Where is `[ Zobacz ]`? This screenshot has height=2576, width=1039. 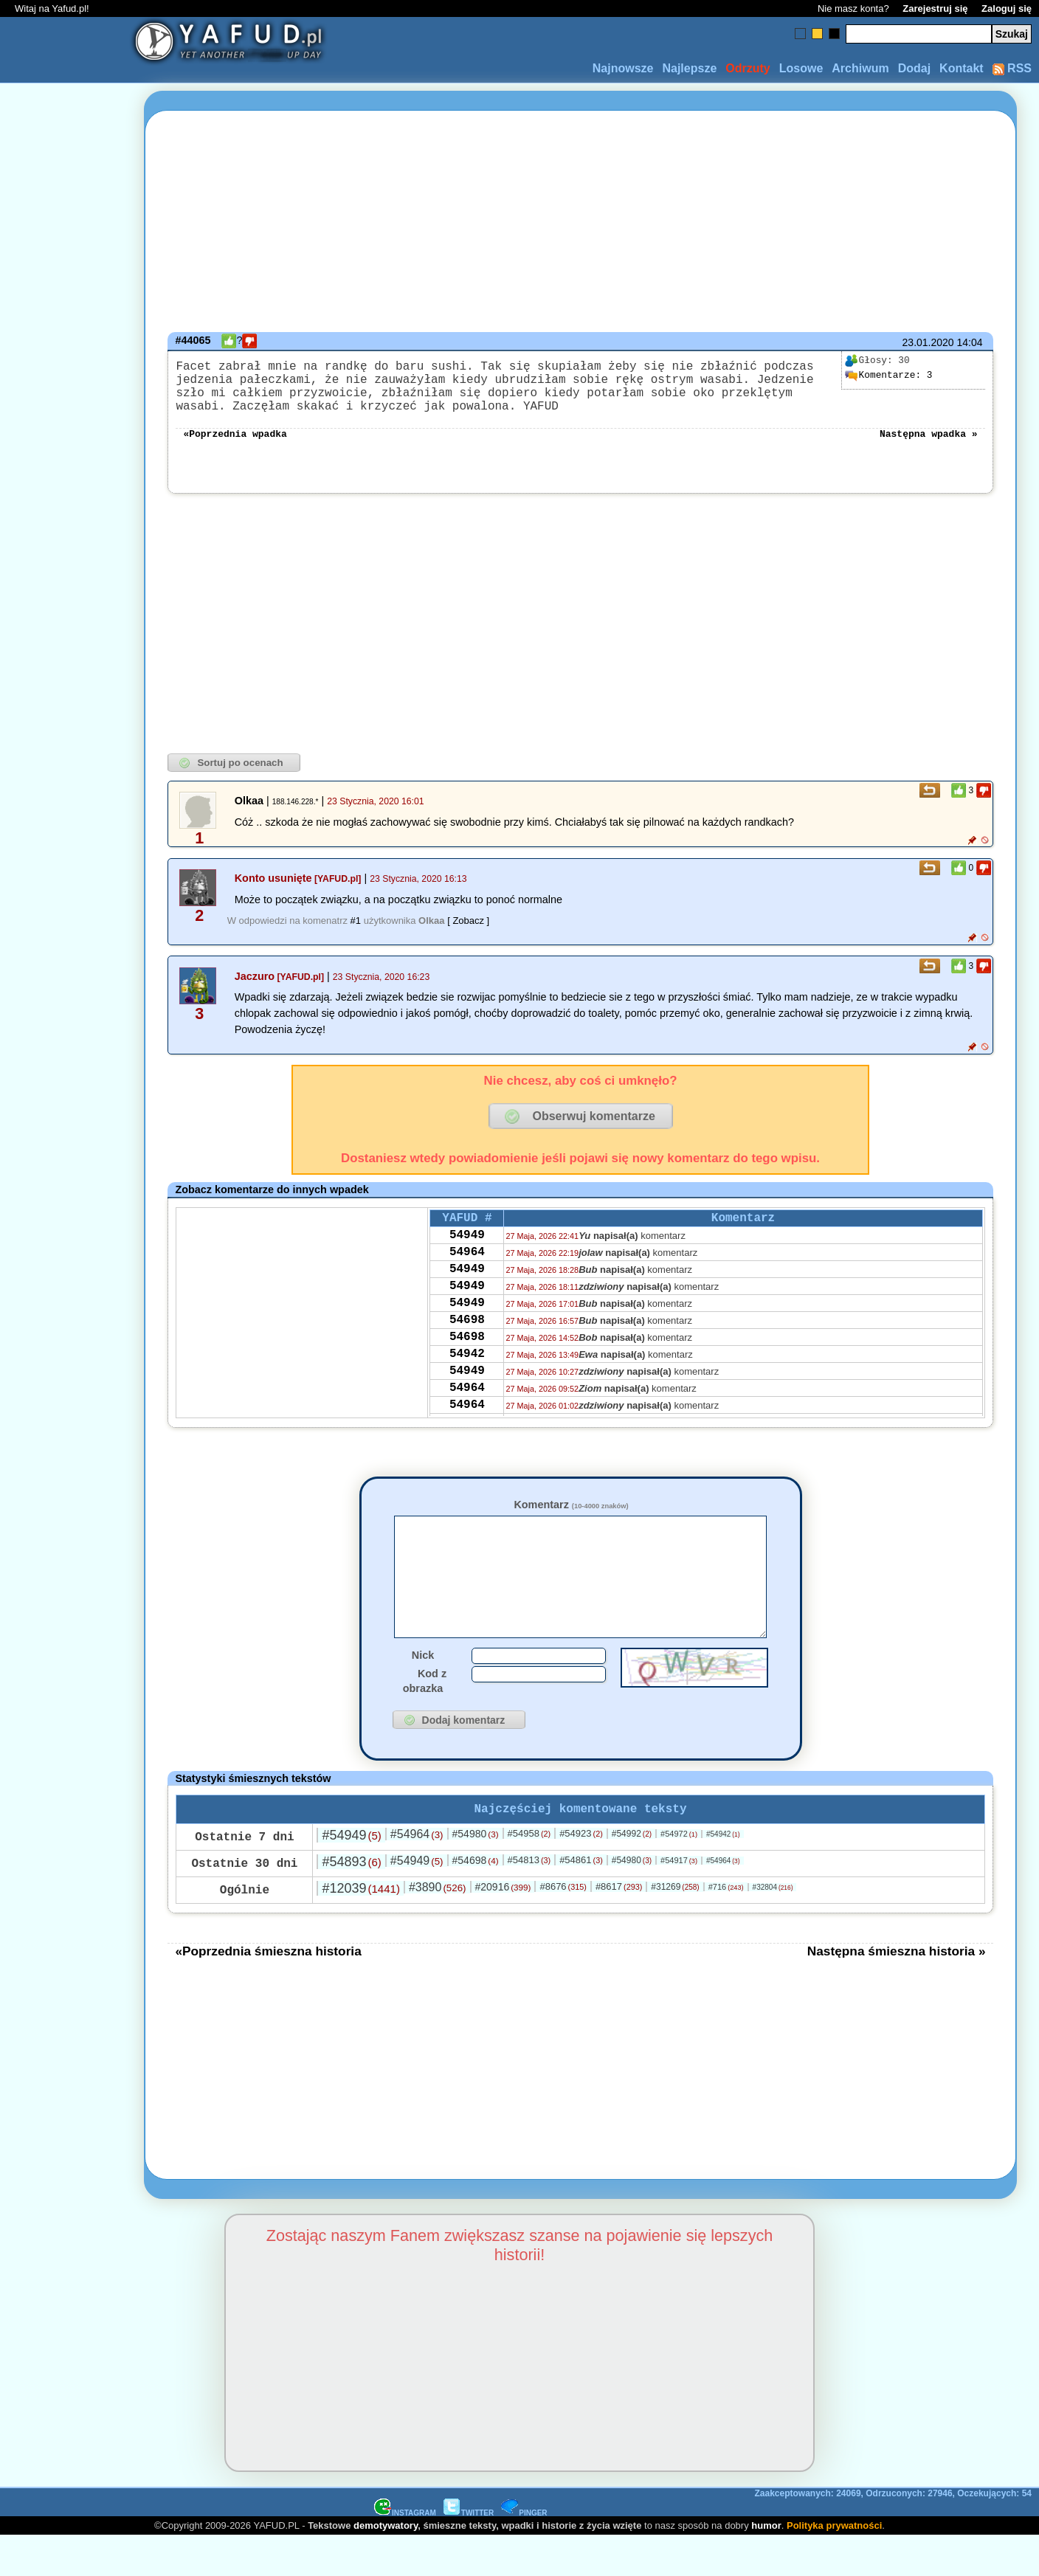
[ Zobacz ] is located at coordinates (468, 935).